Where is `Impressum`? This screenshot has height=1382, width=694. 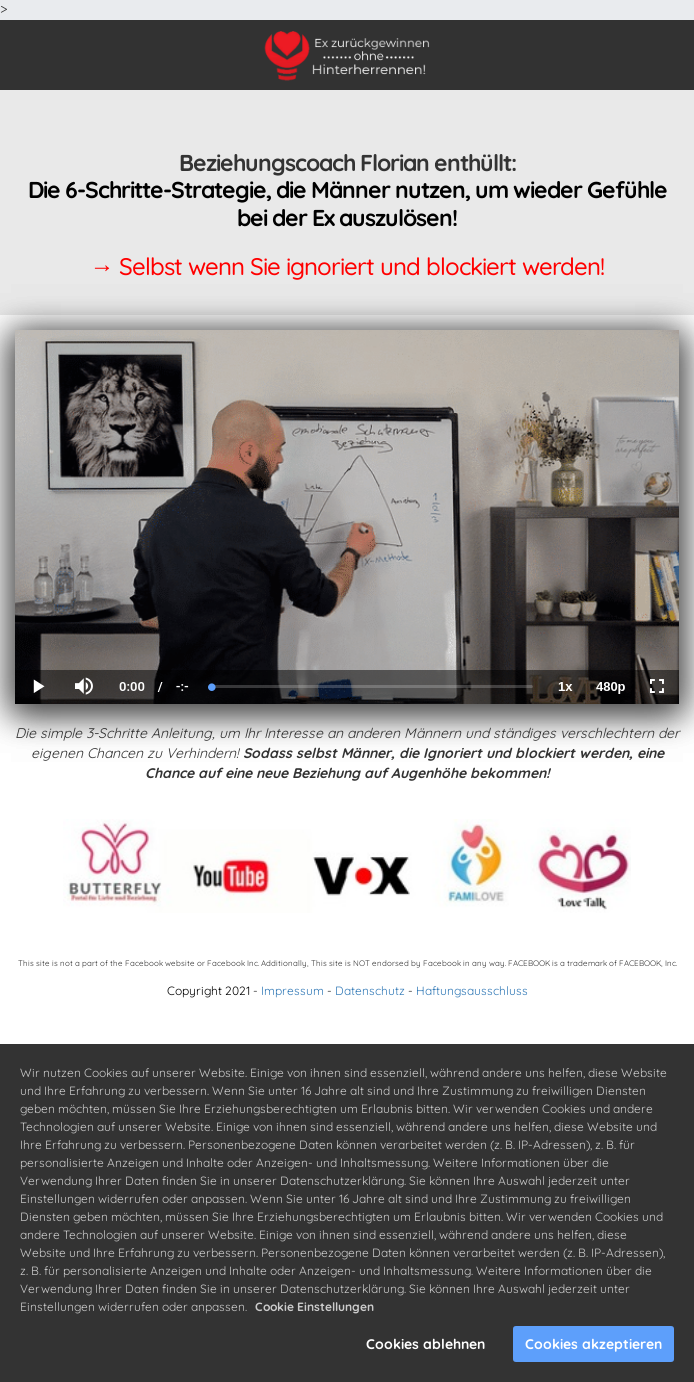 Impressum is located at coordinates (292, 990).